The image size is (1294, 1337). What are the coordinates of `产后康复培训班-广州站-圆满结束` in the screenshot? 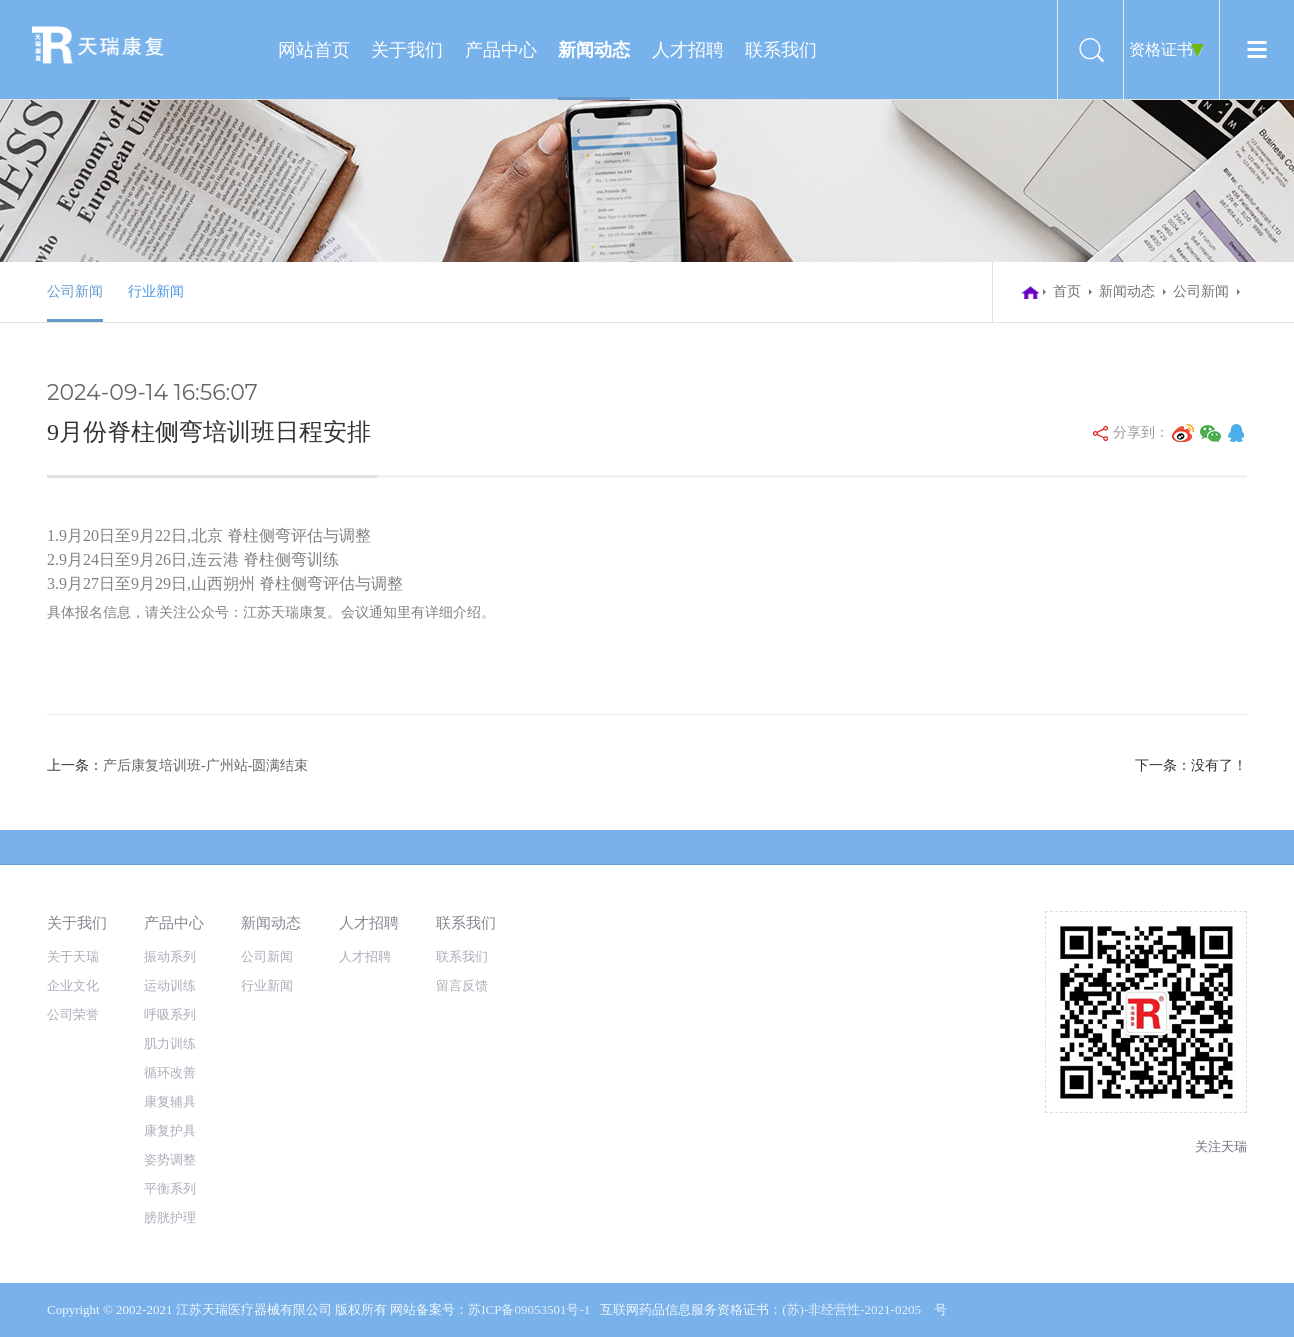 It's located at (205, 765).